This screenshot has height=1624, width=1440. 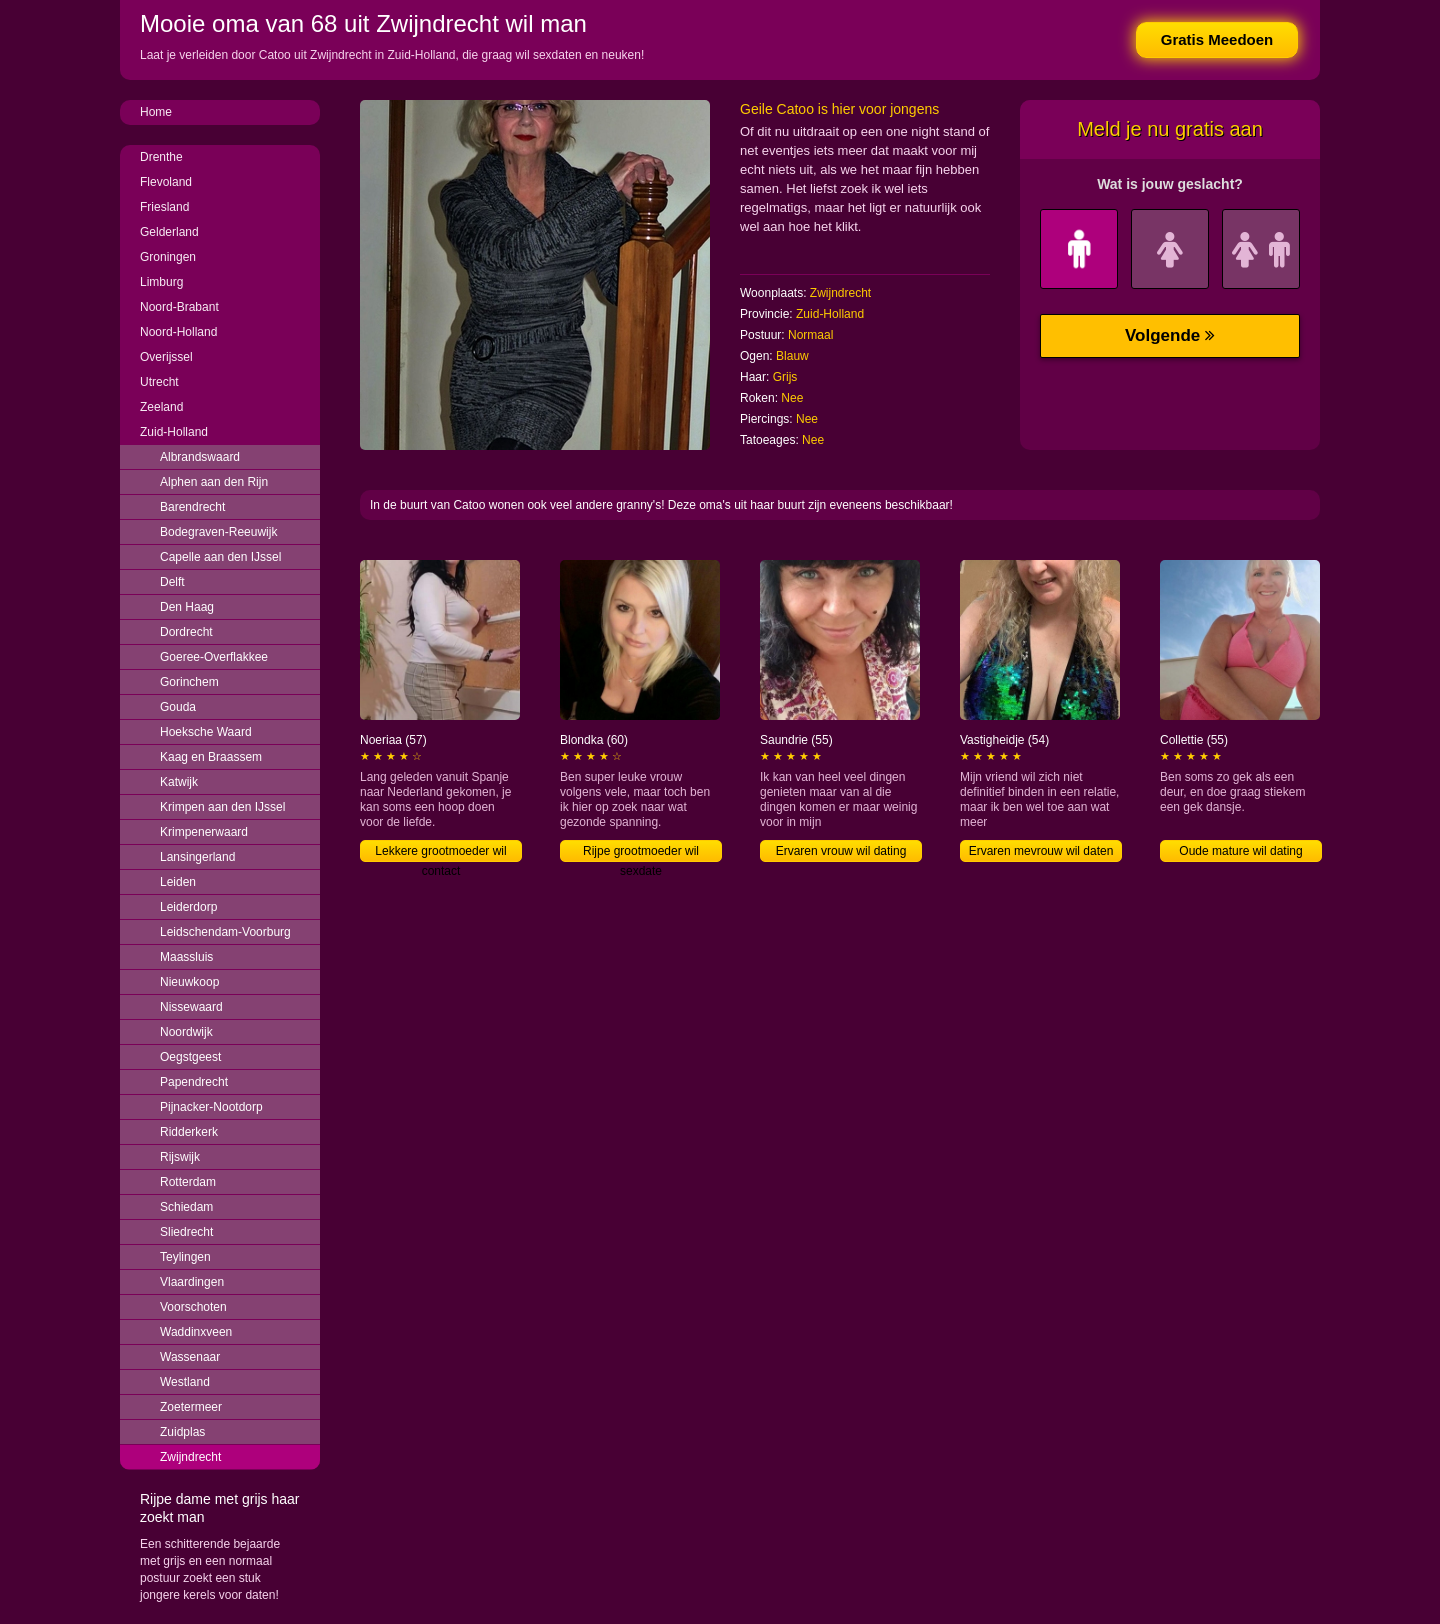 I want to click on Albrandswaard, so click(x=200, y=457).